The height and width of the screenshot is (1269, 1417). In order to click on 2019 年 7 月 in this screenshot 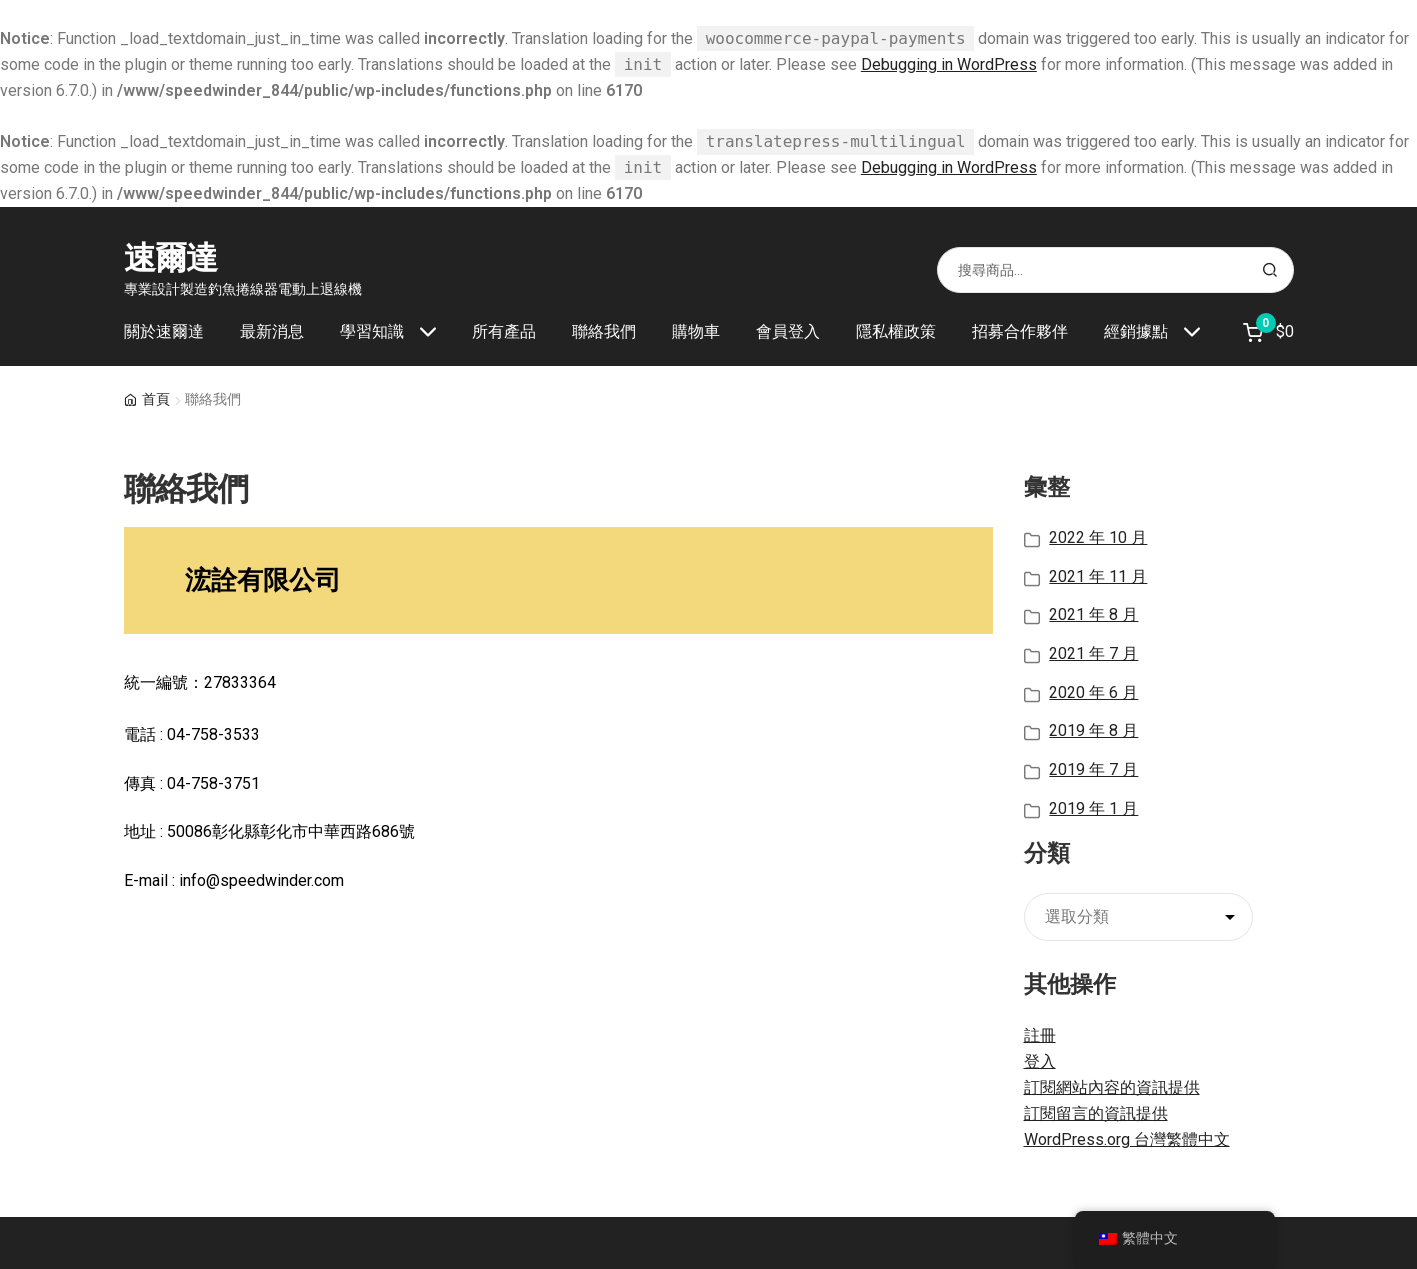, I will do `click(1093, 769)`.